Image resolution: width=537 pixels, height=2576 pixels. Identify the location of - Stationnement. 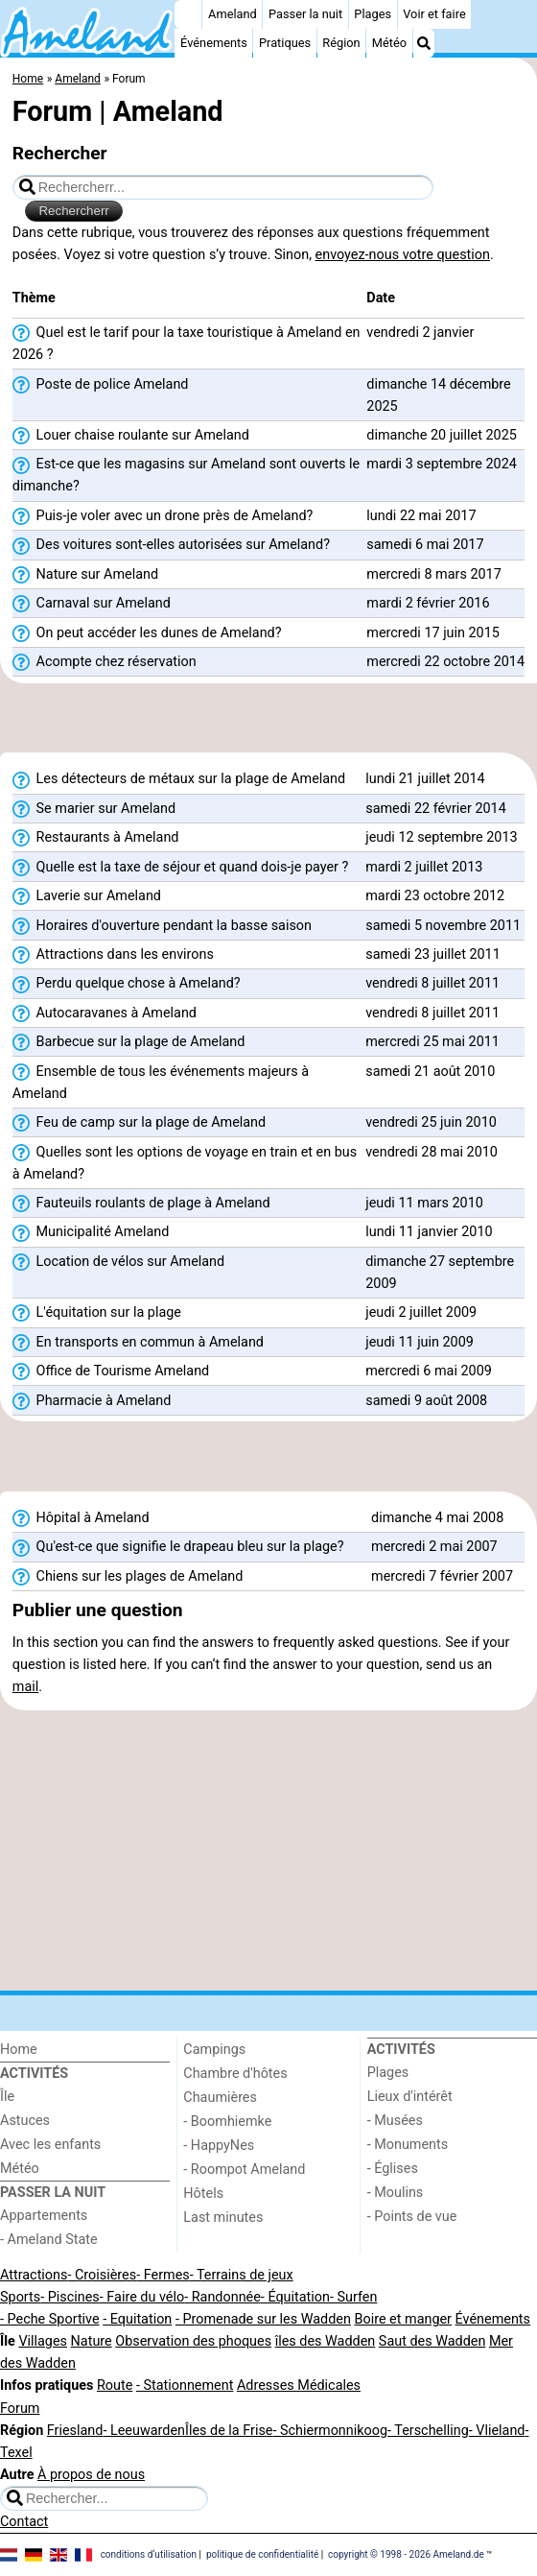
(184, 2385).